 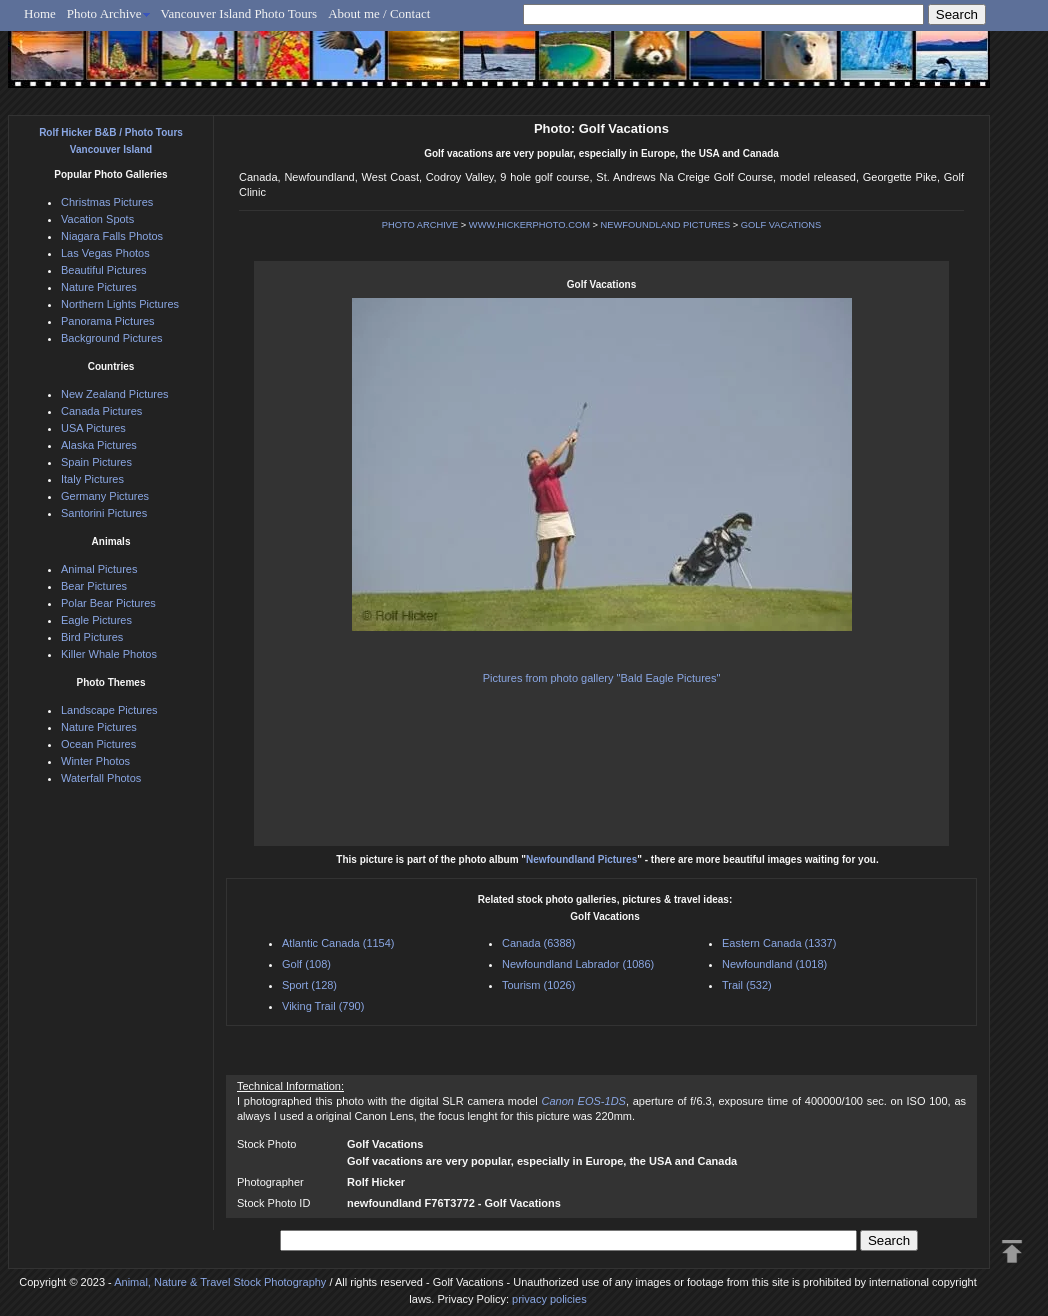 I want to click on Eagle Pictures, so click(x=96, y=620).